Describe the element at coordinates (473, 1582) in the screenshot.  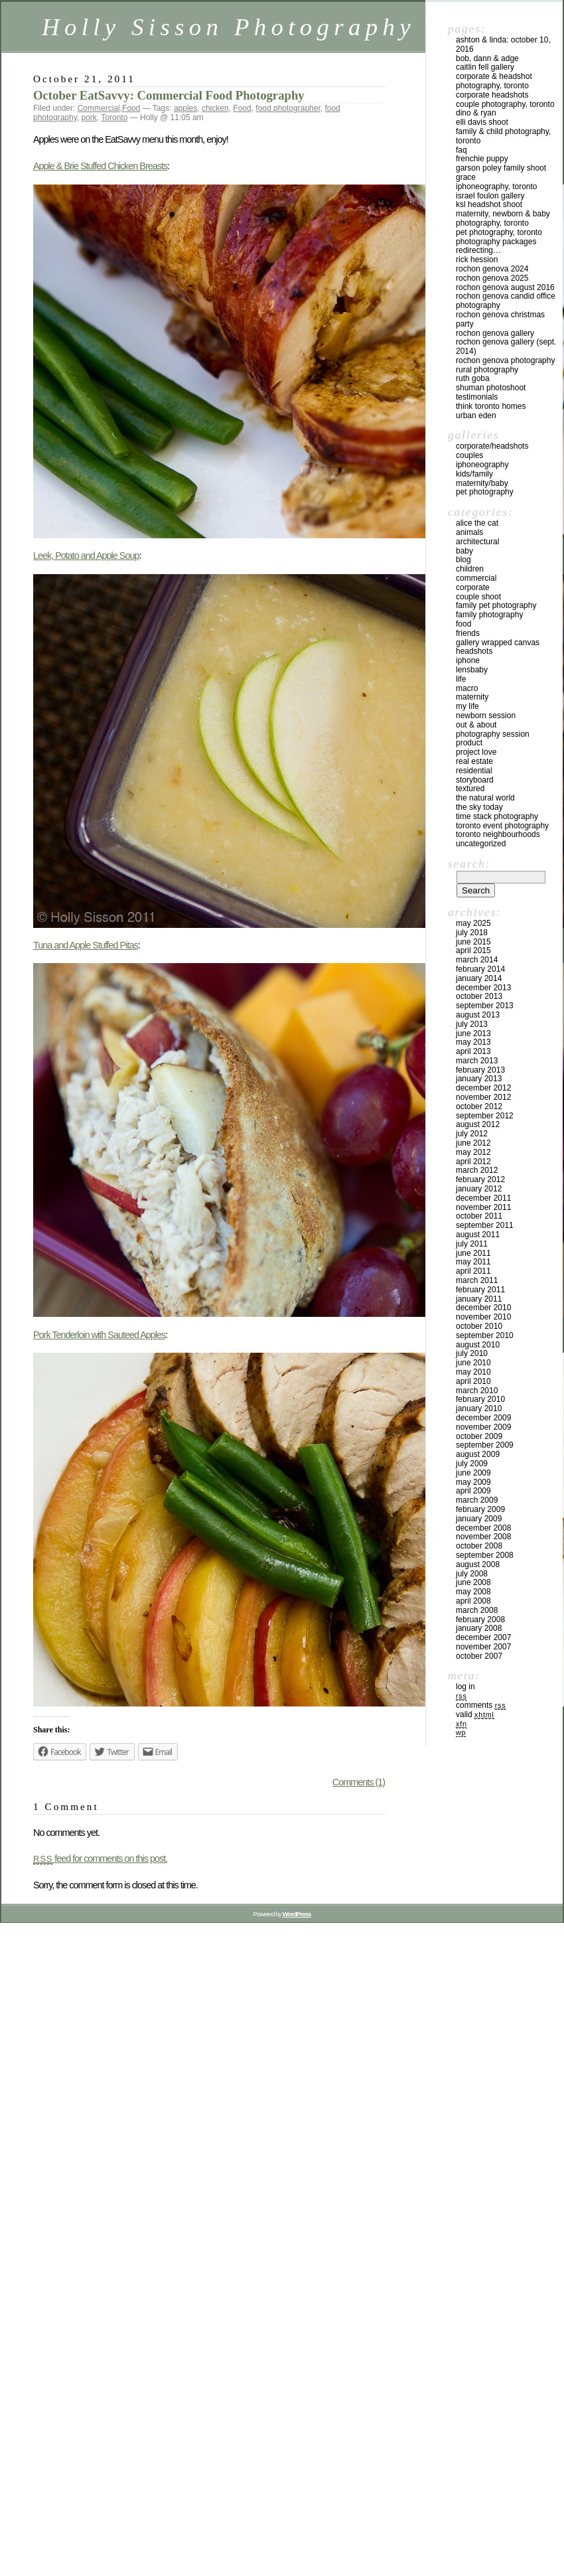
I see `June 2008` at that location.